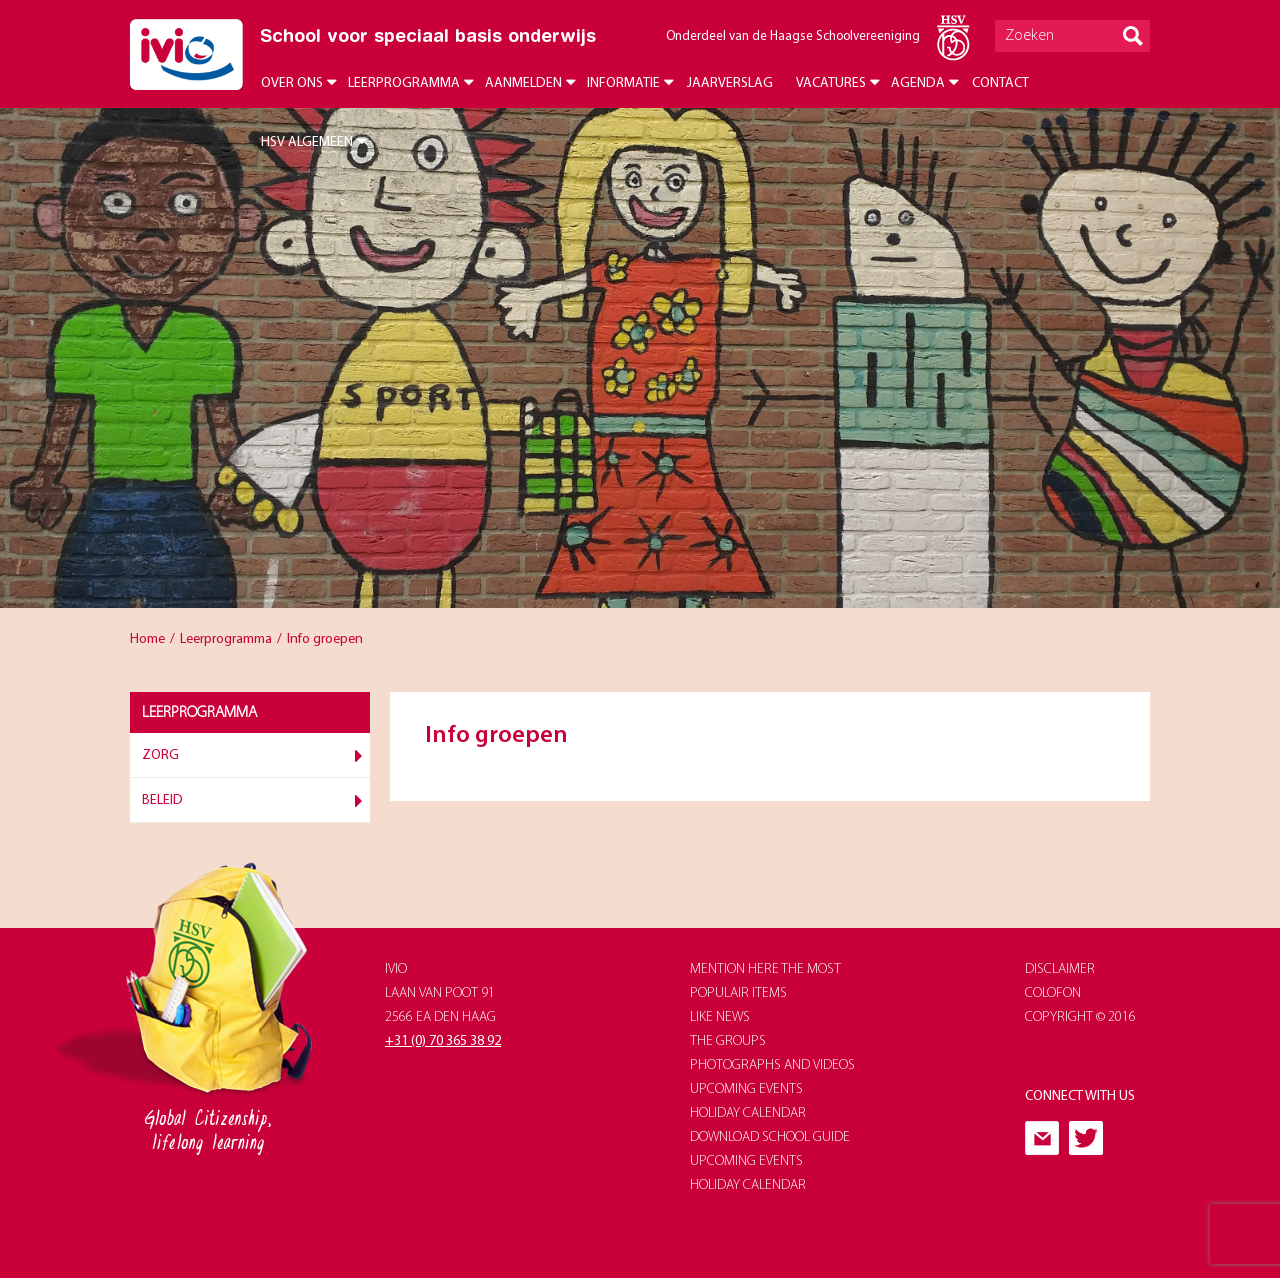 The image size is (1280, 1278). I want to click on Home, so click(147, 639).